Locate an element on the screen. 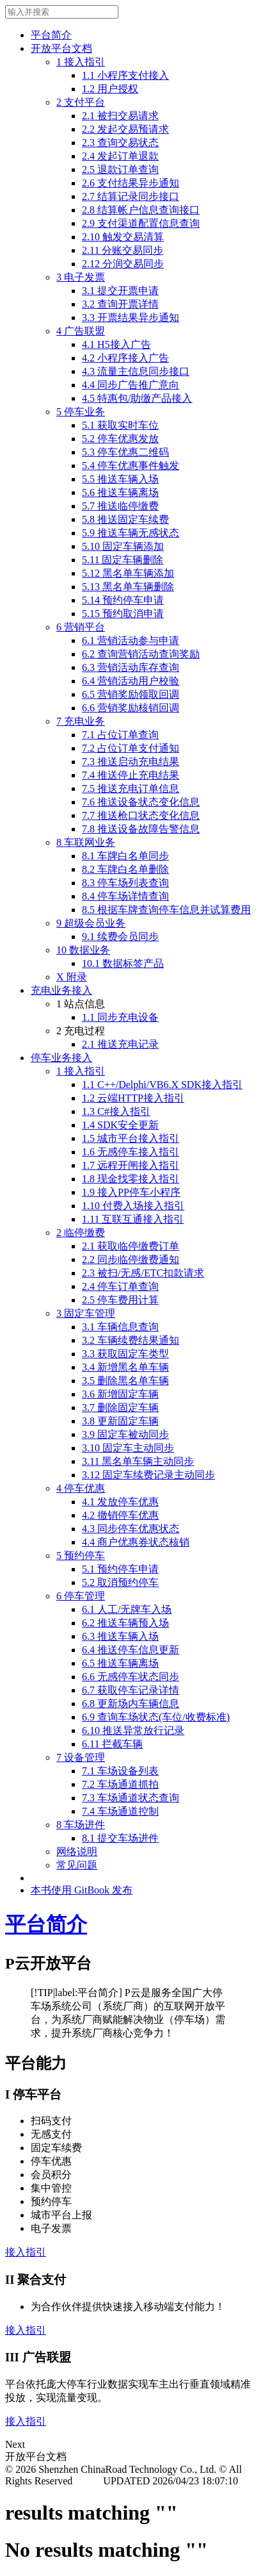  1.1 C++/Delphi/VB6.X SDK接入指引 is located at coordinates (162, 1084).